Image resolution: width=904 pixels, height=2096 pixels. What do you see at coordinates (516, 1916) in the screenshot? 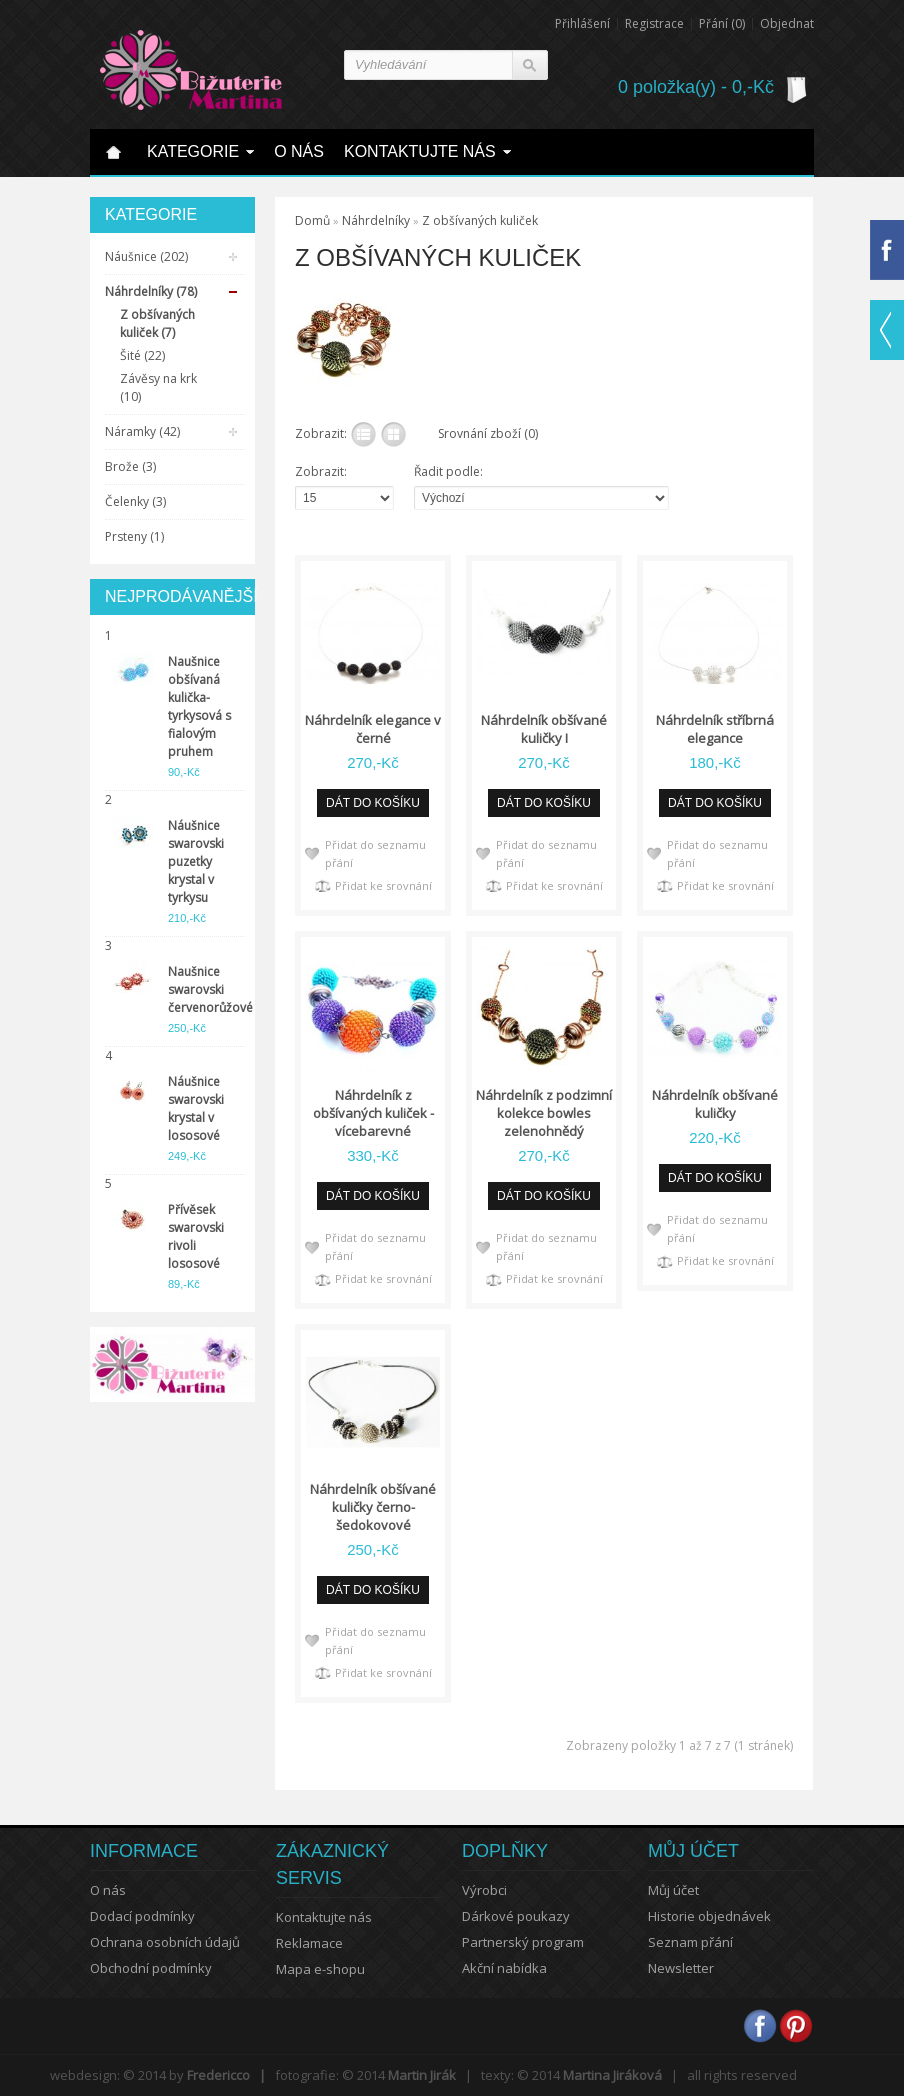
I see `Dárkové poukazy` at bounding box center [516, 1916].